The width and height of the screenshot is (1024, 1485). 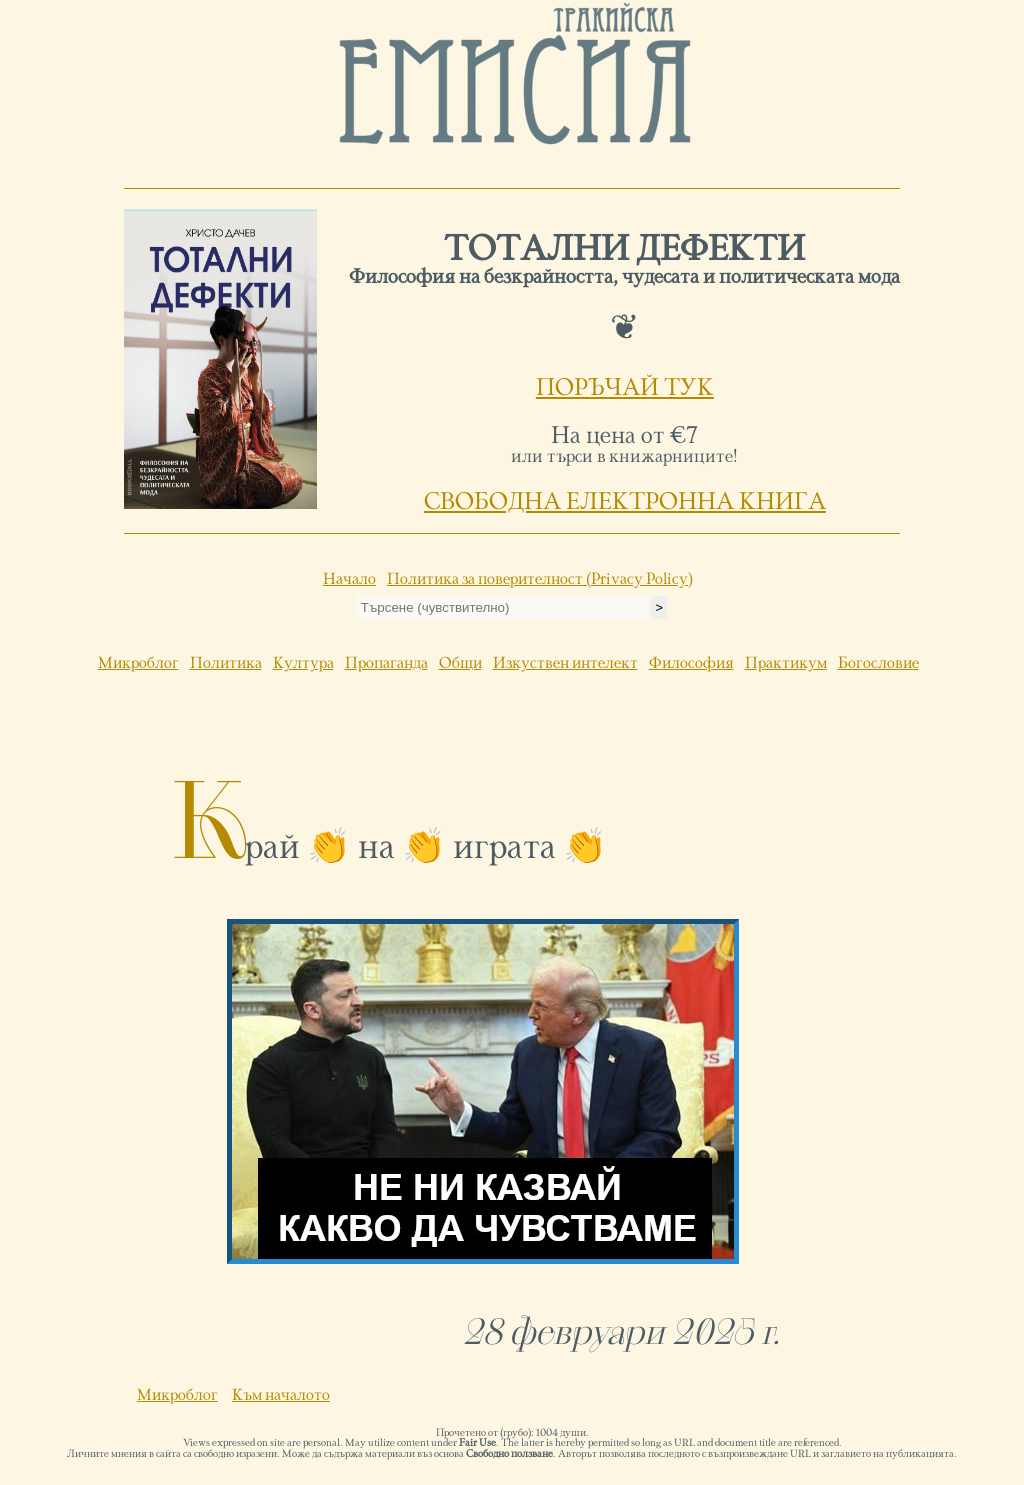 What do you see at coordinates (786, 664) in the screenshot?
I see `Практикум` at bounding box center [786, 664].